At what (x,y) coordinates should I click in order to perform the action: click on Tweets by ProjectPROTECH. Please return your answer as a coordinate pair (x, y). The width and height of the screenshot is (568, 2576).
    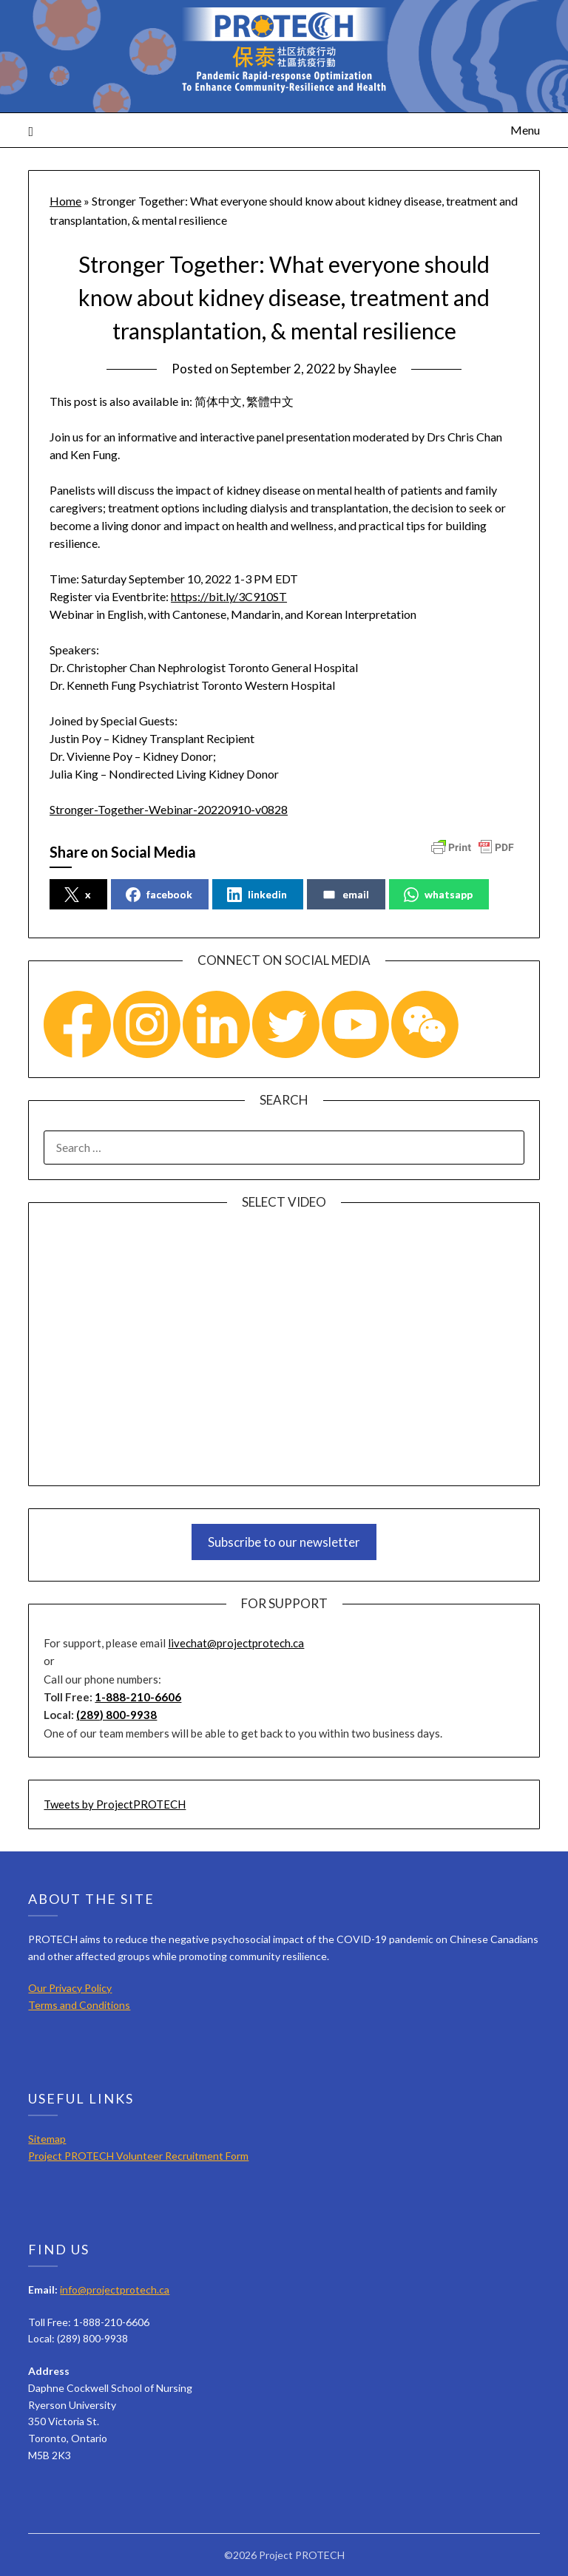
    Looking at the image, I should click on (115, 1804).